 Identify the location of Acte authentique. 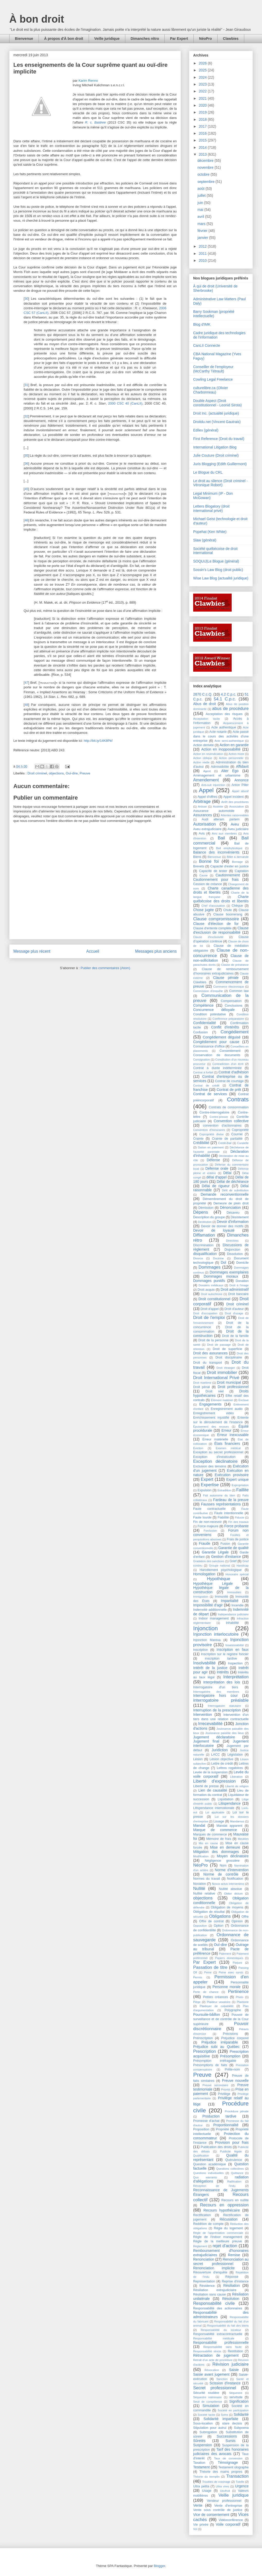
(223, 727).